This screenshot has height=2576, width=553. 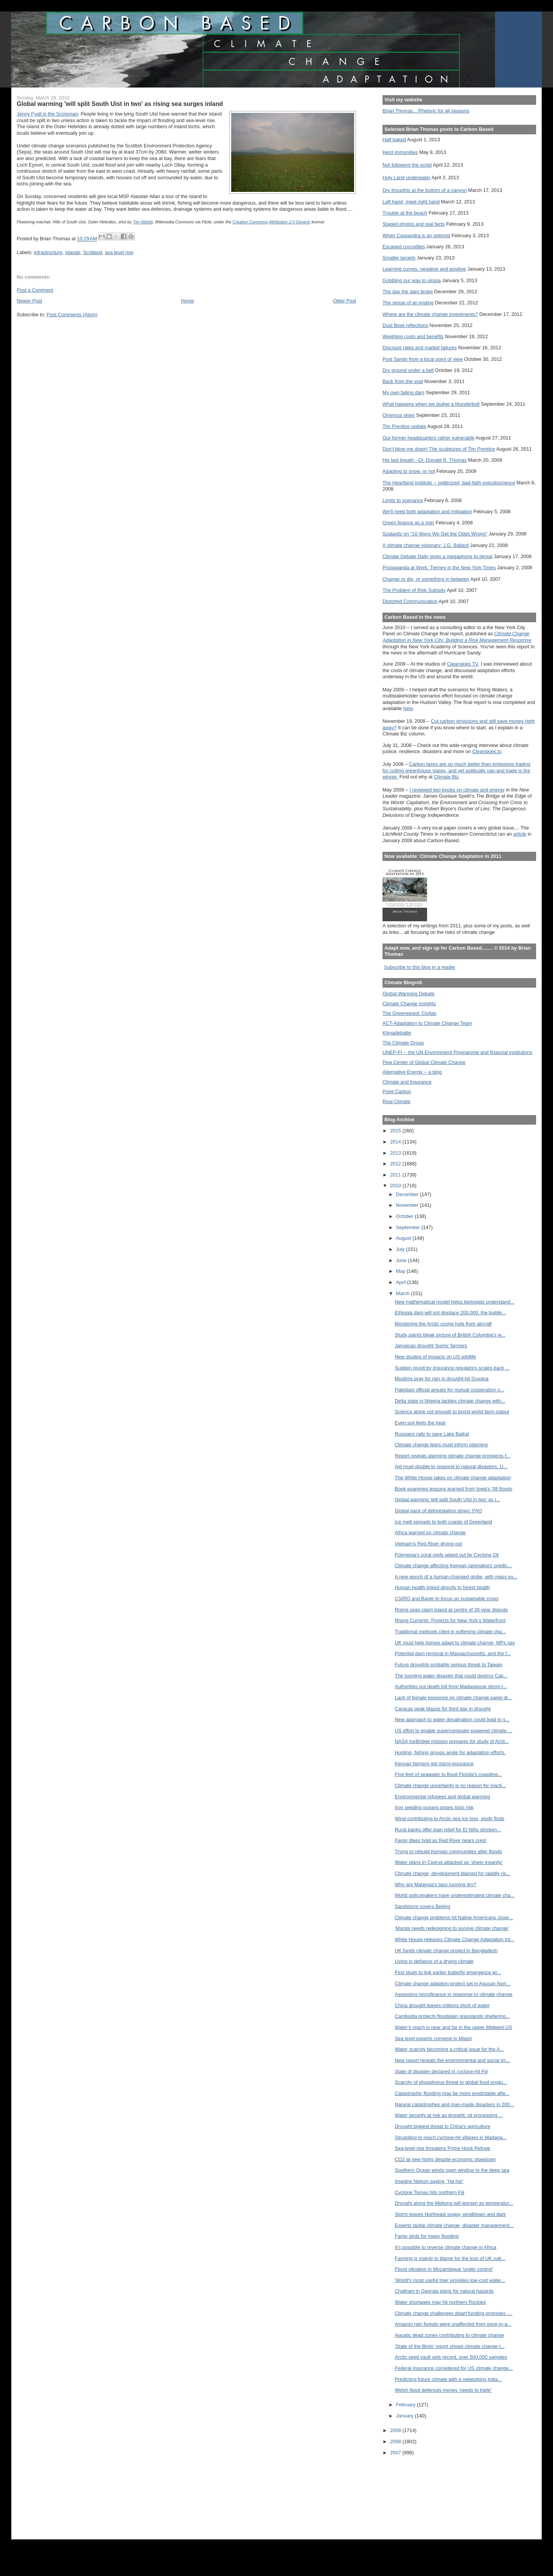 What do you see at coordinates (519, 834) in the screenshot?
I see `article` at bounding box center [519, 834].